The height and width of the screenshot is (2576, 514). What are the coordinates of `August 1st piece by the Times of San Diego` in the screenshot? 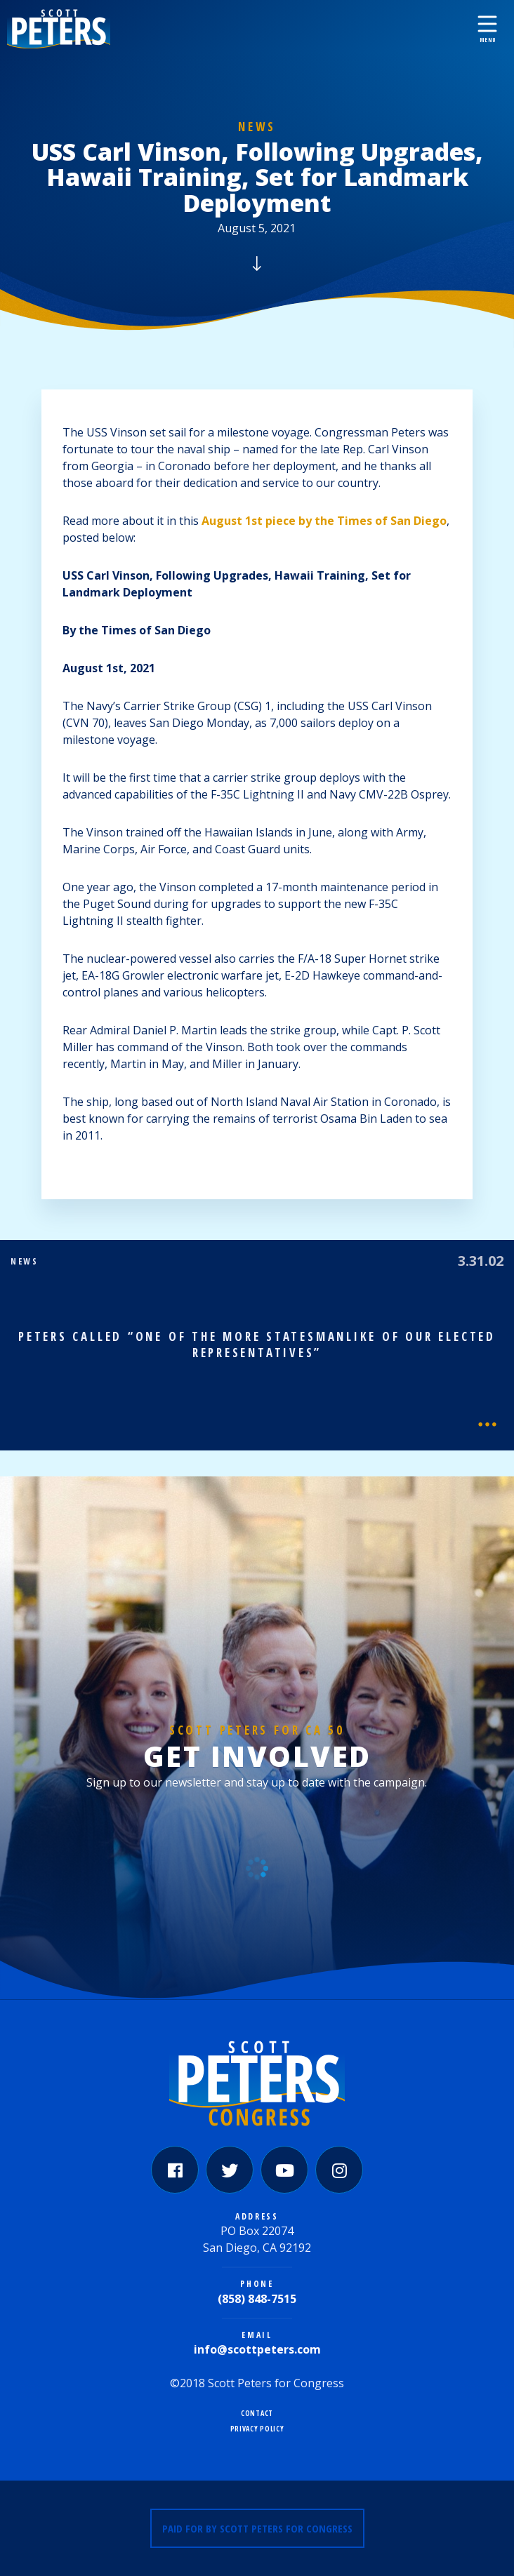 It's located at (324, 520).